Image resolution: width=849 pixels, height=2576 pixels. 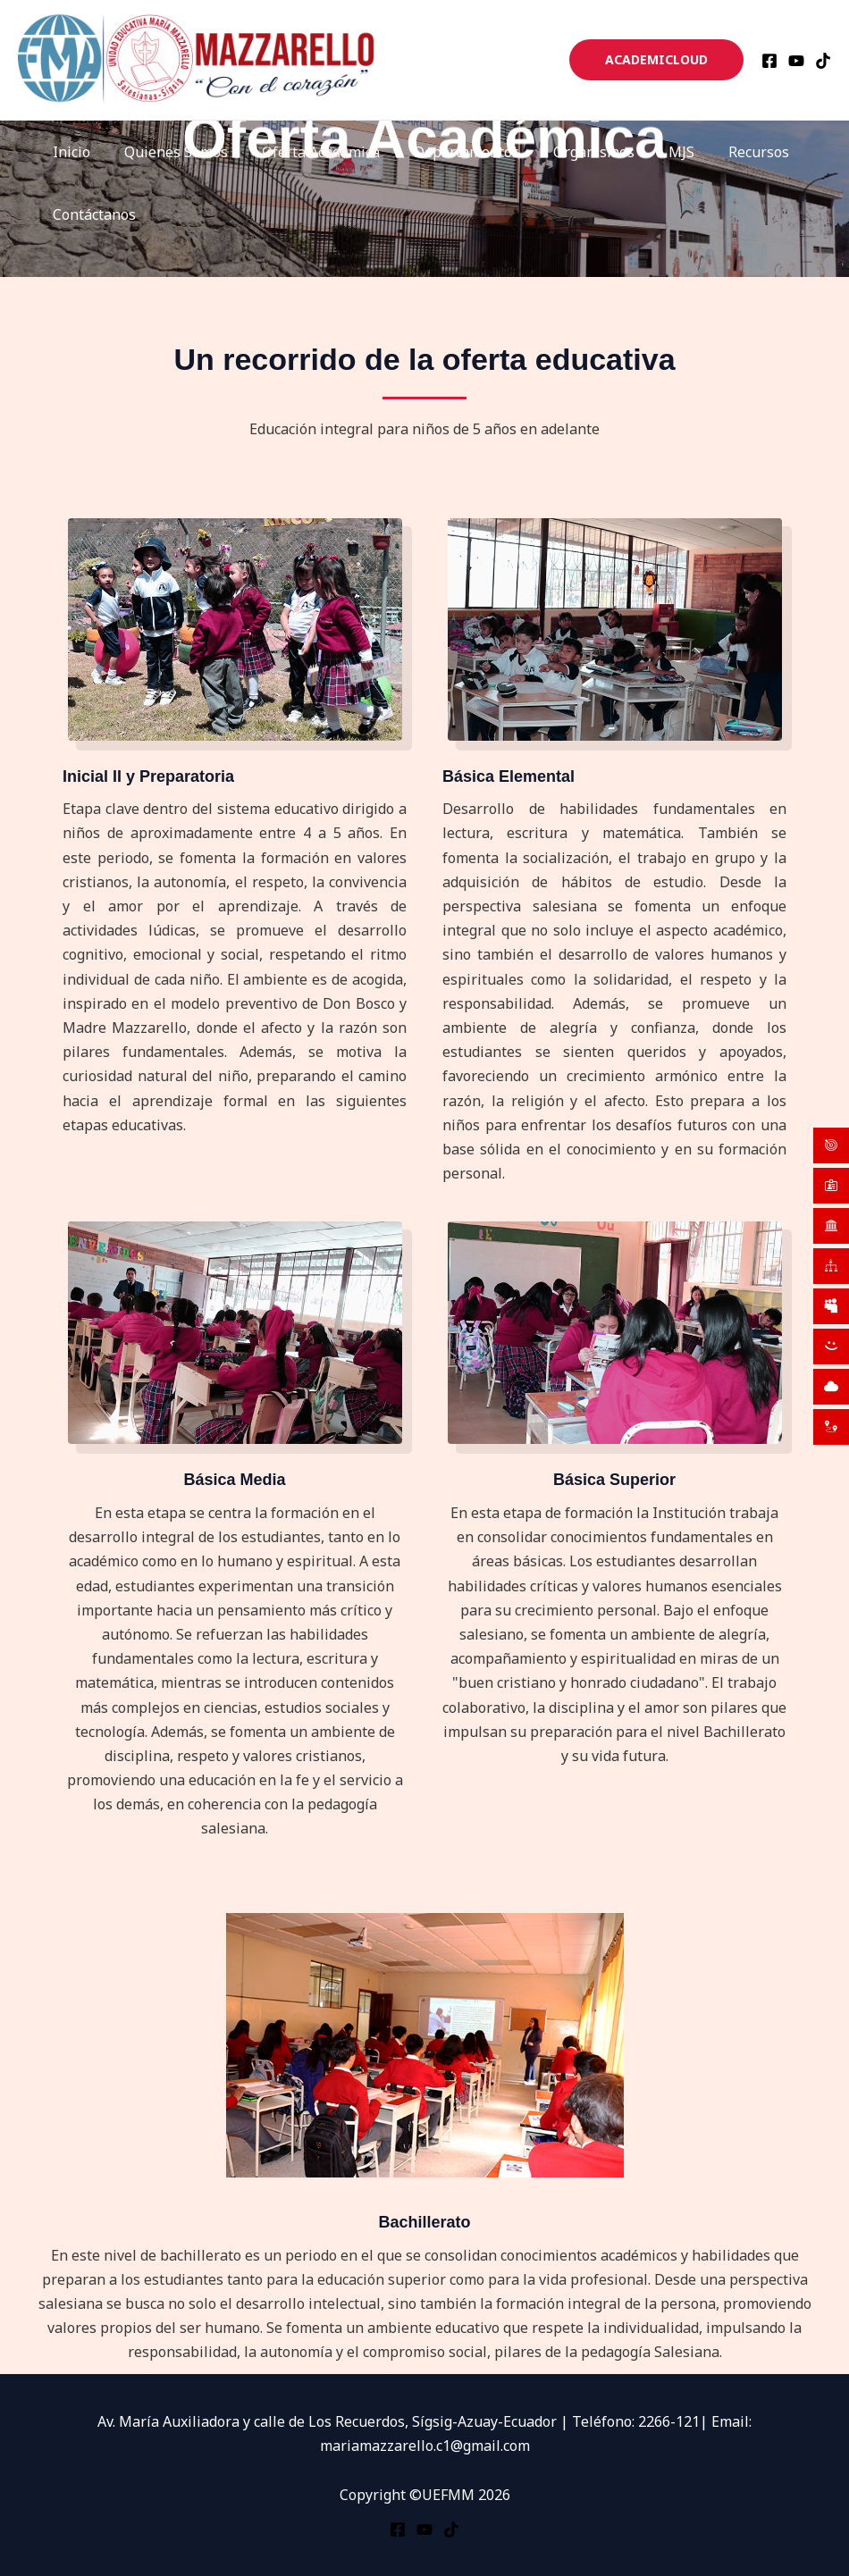 What do you see at coordinates (569, 152) in the screenshot?
I see `Organismos` at bounding box center [569, 152].